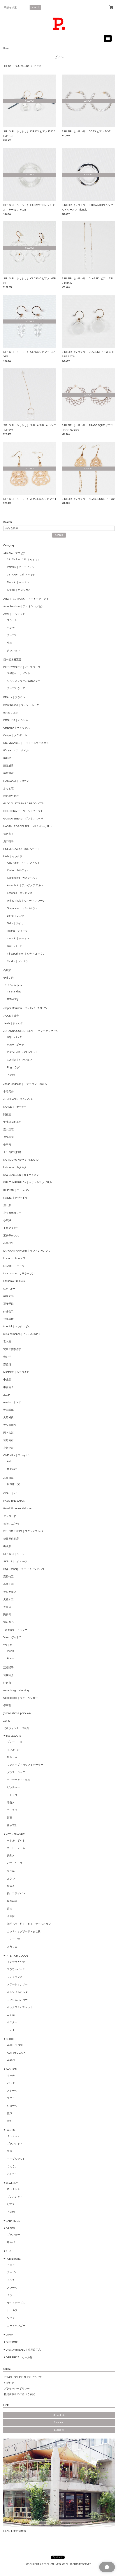 The height and width of the screenshot is (2576, 118). What do you see at coordinates (8, 1091) in the screenshot?
I see `十場天伸` at bounding box center [8, 1091].